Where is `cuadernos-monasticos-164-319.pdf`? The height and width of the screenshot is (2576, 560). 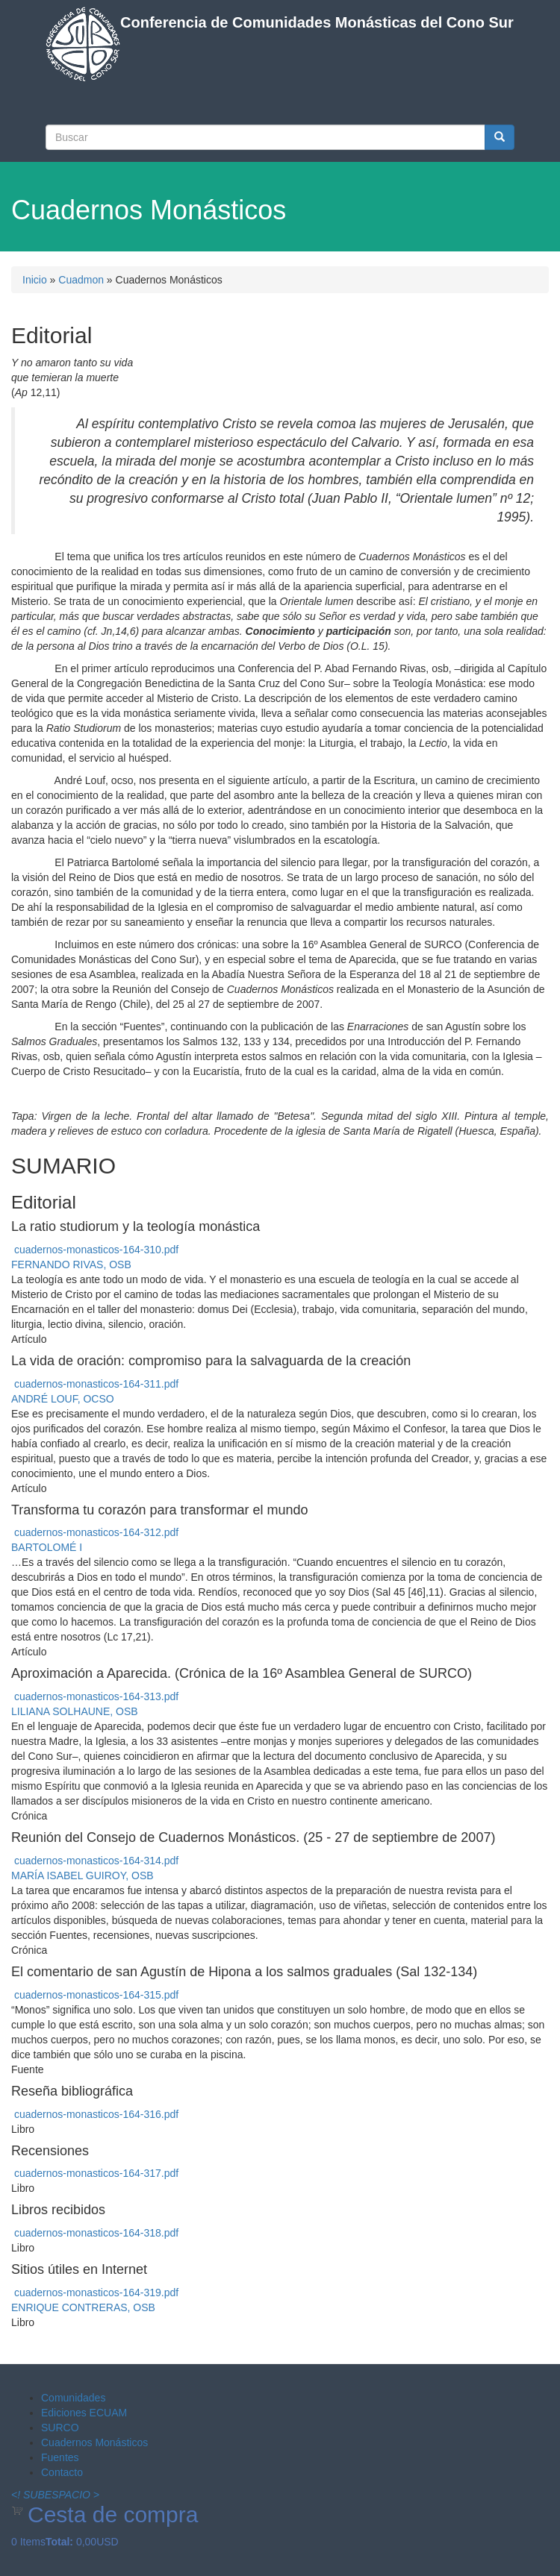 cuadernos-monasticos-164-319.pdf is located at coordinates (96, 2292).